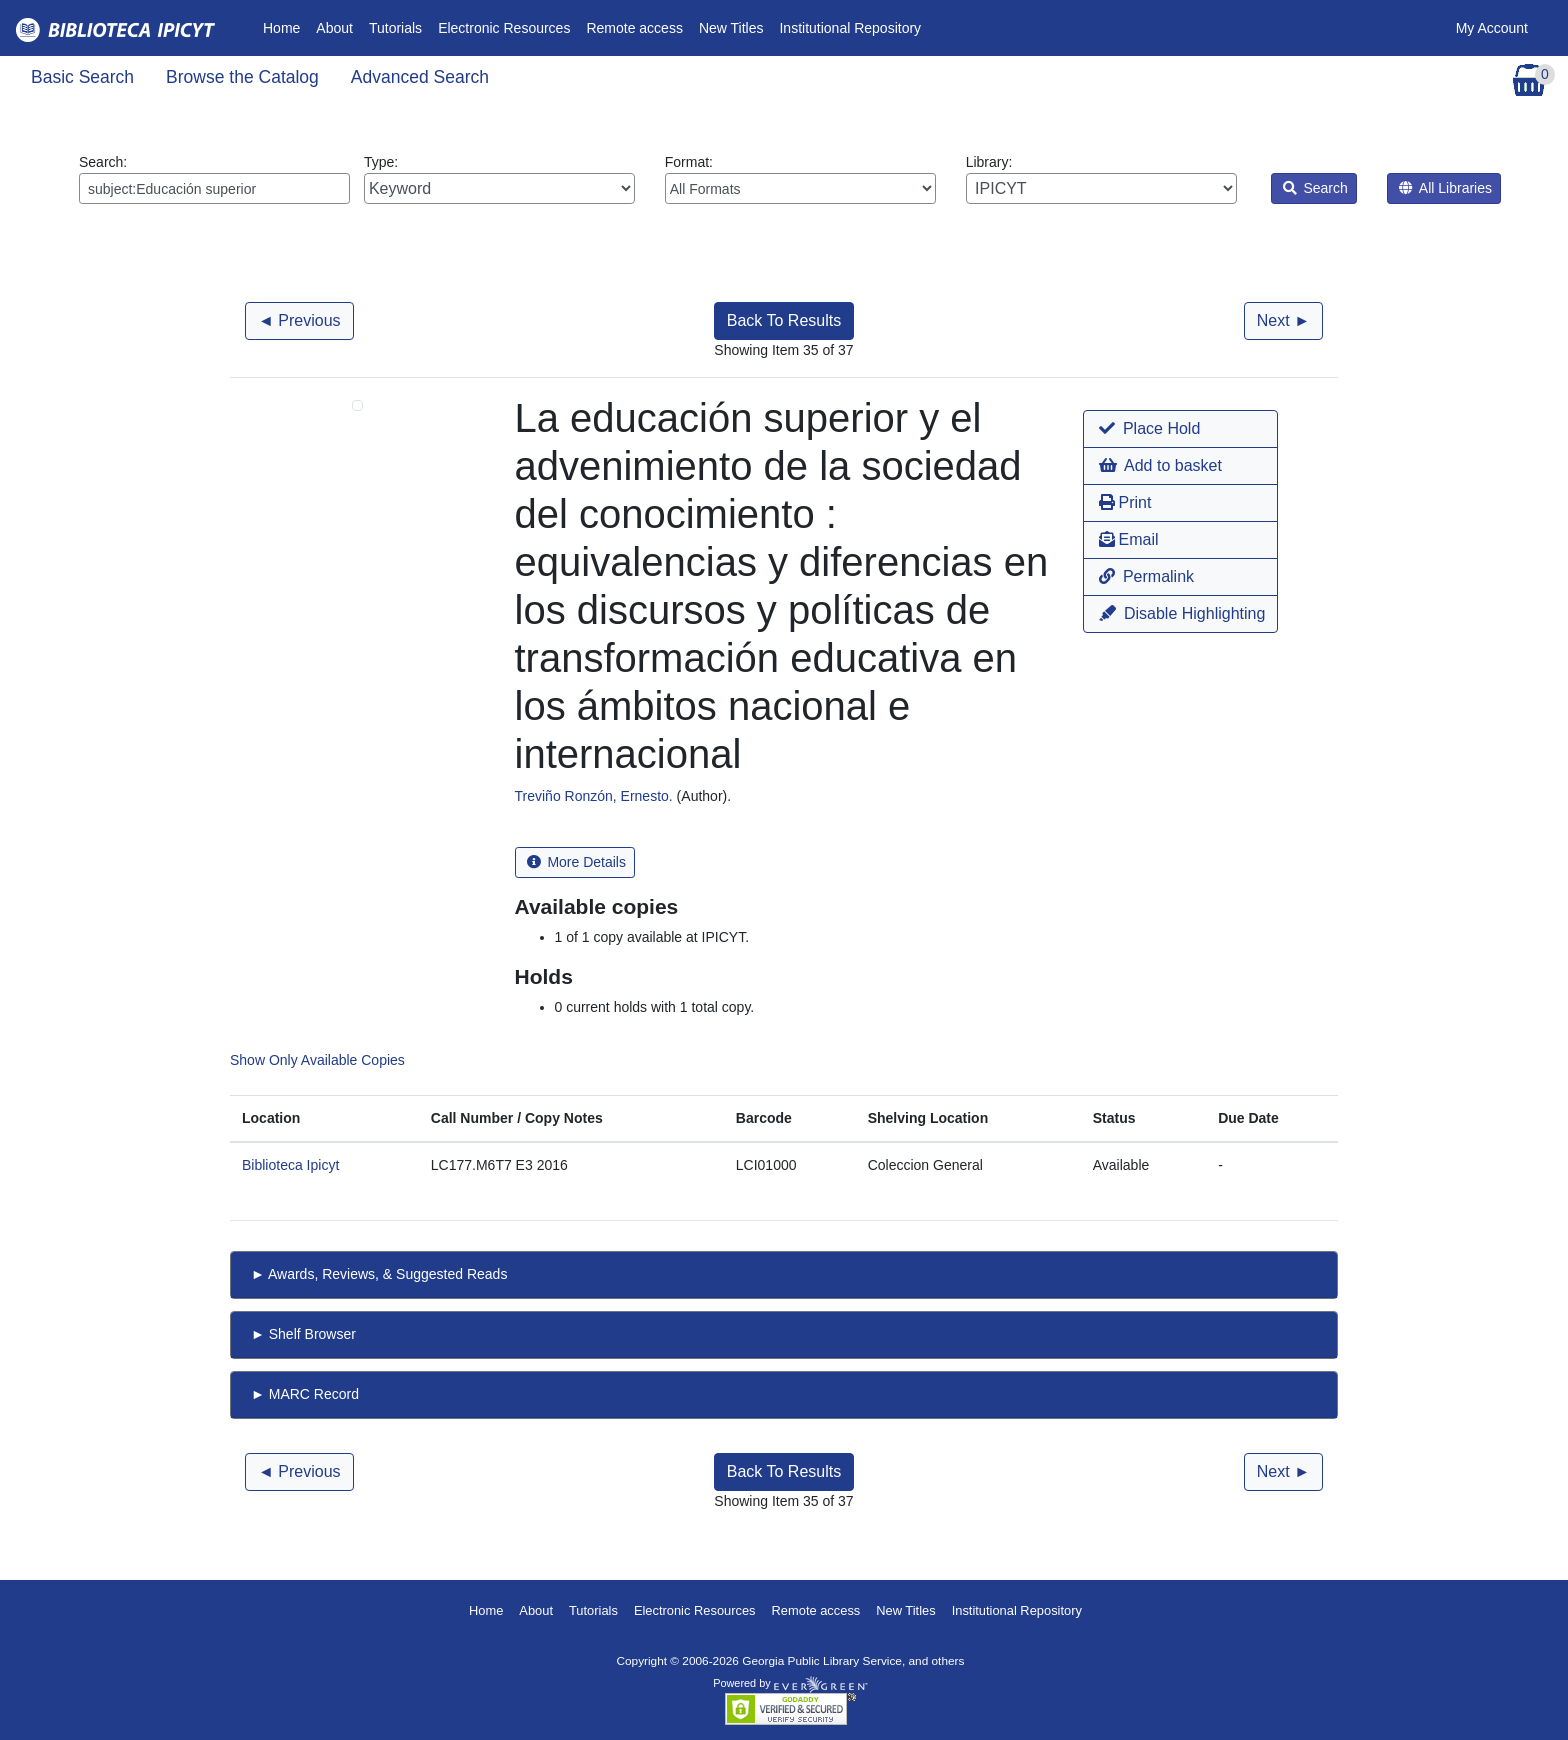 The width and height of the screenshot is (1568, 1740). Describe the element at coordinates (1315, 188) in the screenshot. I see `Search` at that location.